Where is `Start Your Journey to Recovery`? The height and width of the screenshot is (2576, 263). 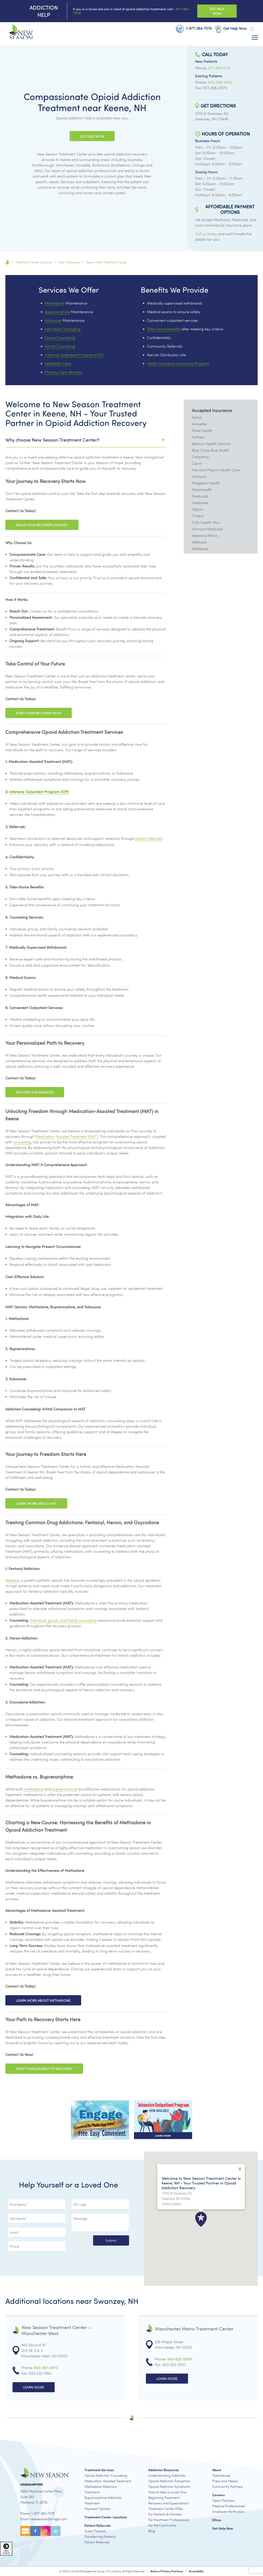
Start Your Journey to Recovery is located at coordinates (44, 2068).